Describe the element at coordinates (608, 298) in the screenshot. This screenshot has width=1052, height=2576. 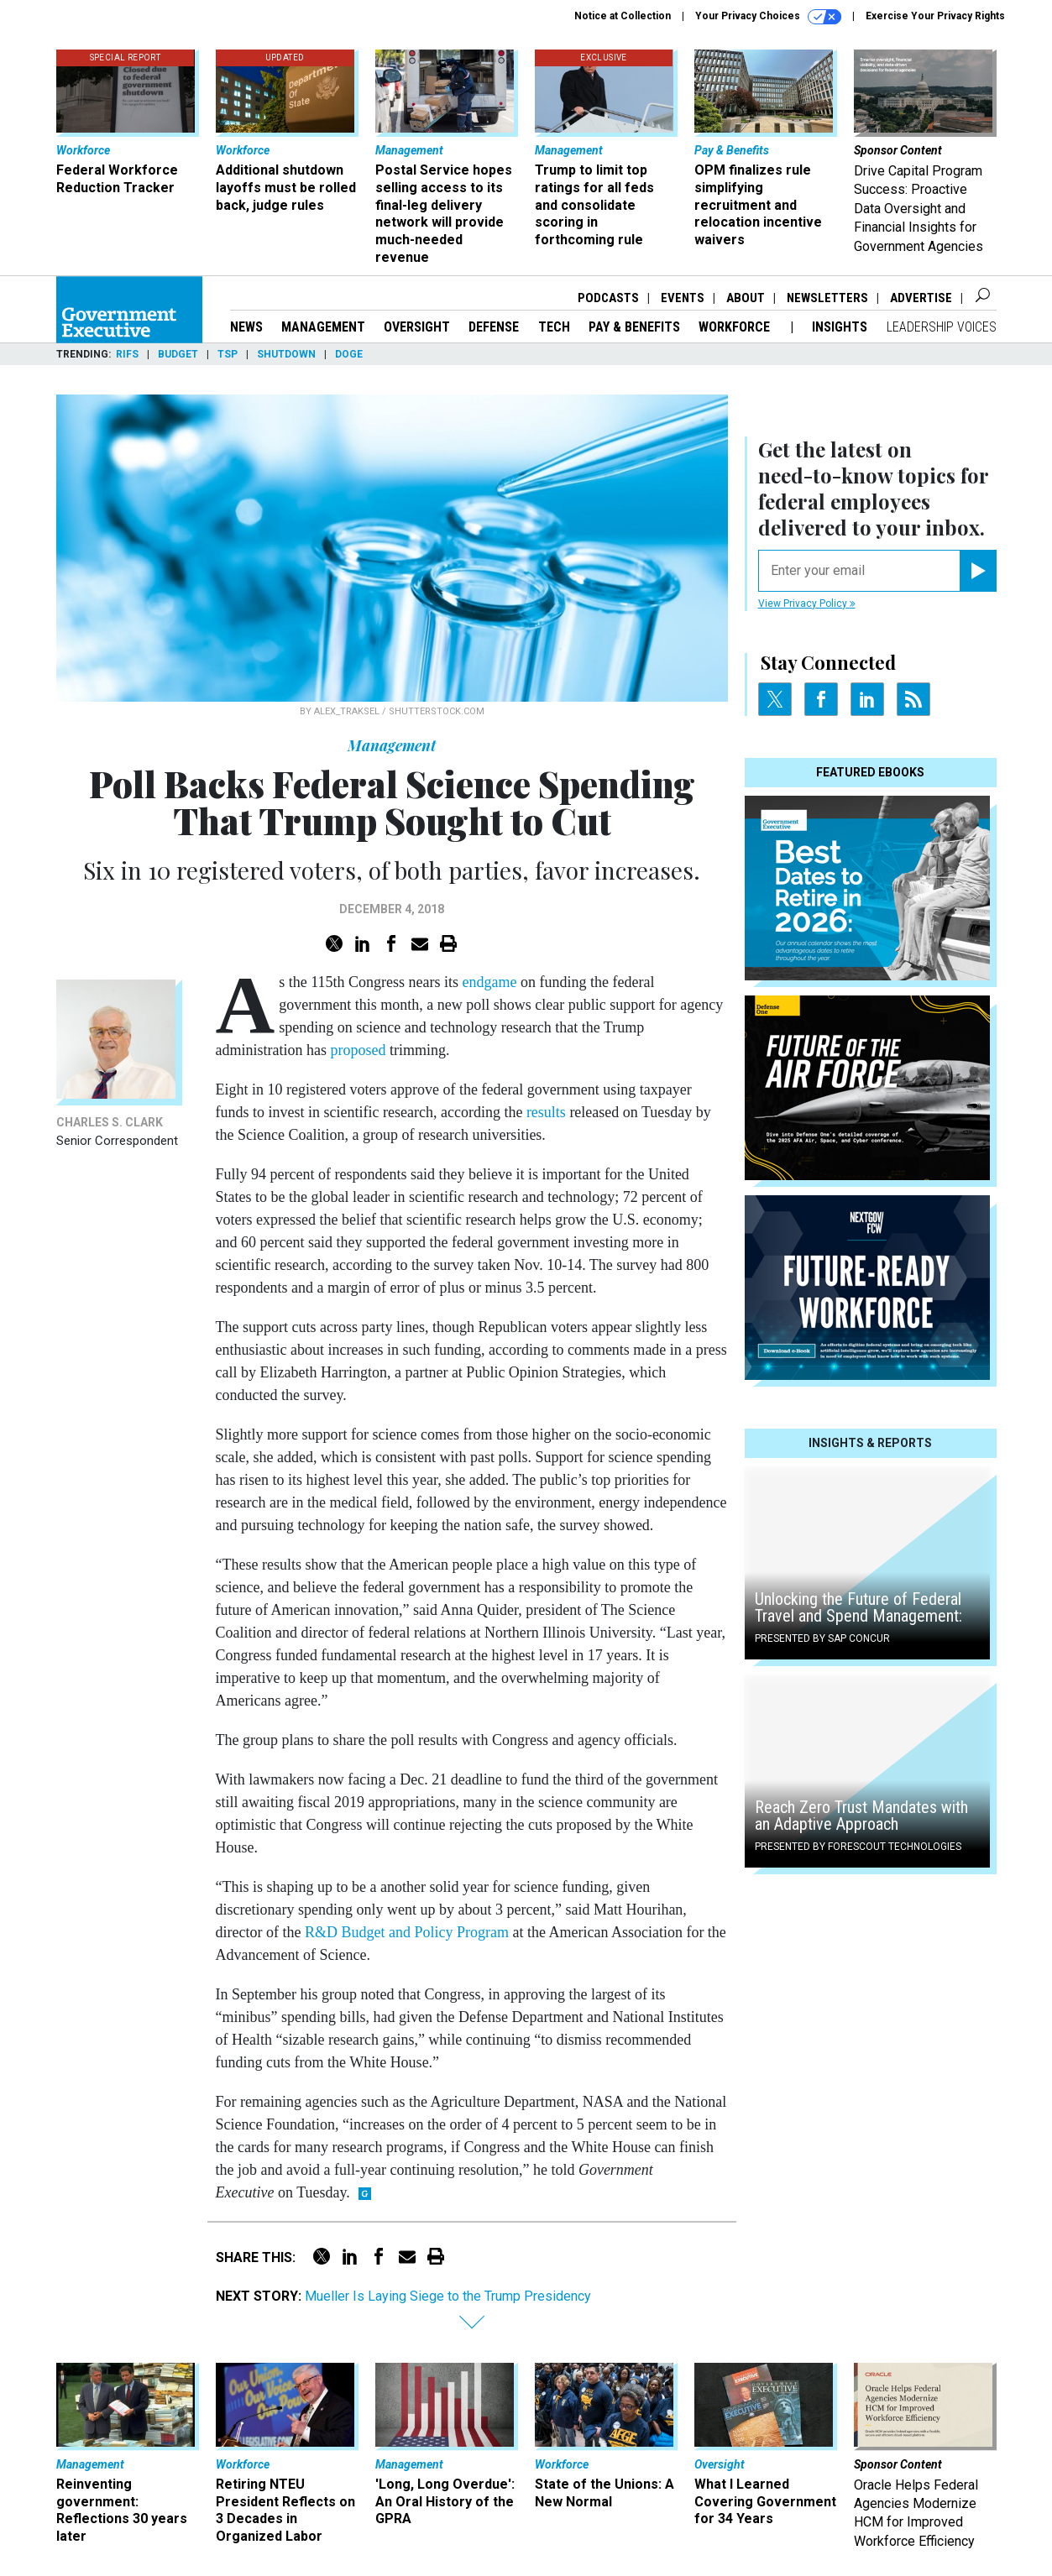
I see `Podcasts` at that location.